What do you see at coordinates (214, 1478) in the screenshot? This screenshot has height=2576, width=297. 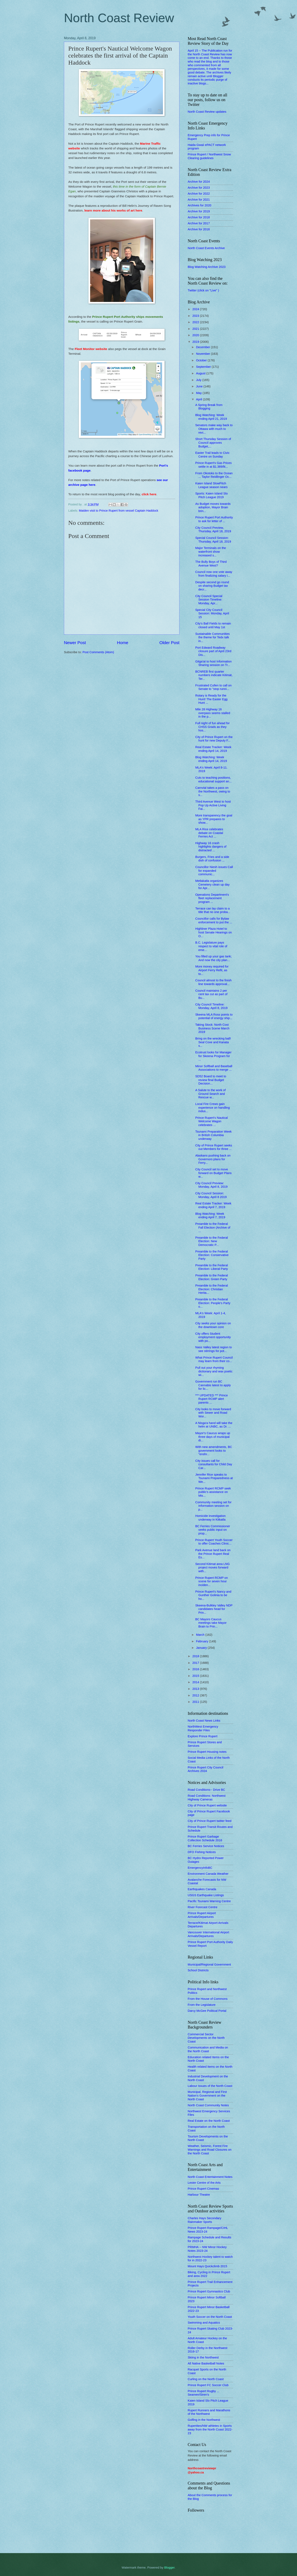 I see `Jennifer Rice speaks to Tsunami Preparedness at We...` at bounding box center [214, 1478].